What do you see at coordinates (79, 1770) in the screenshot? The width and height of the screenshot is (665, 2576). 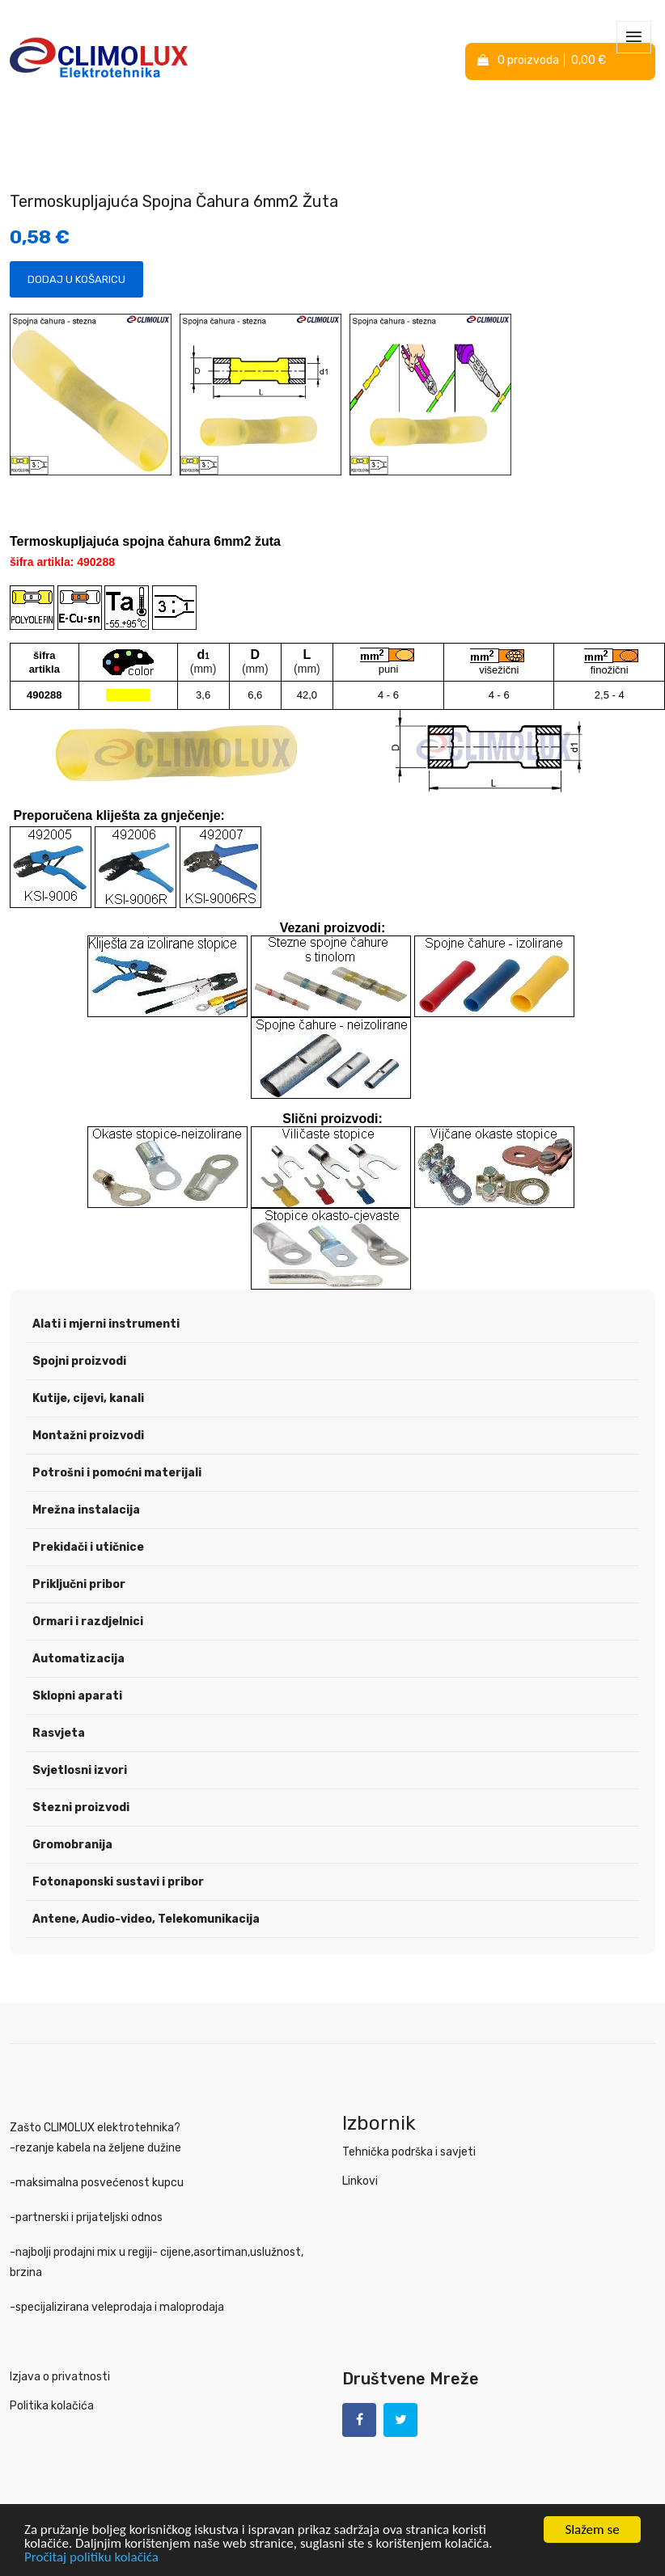 I see `Svjetlosni izvori` at bounding box center [79, 1770].